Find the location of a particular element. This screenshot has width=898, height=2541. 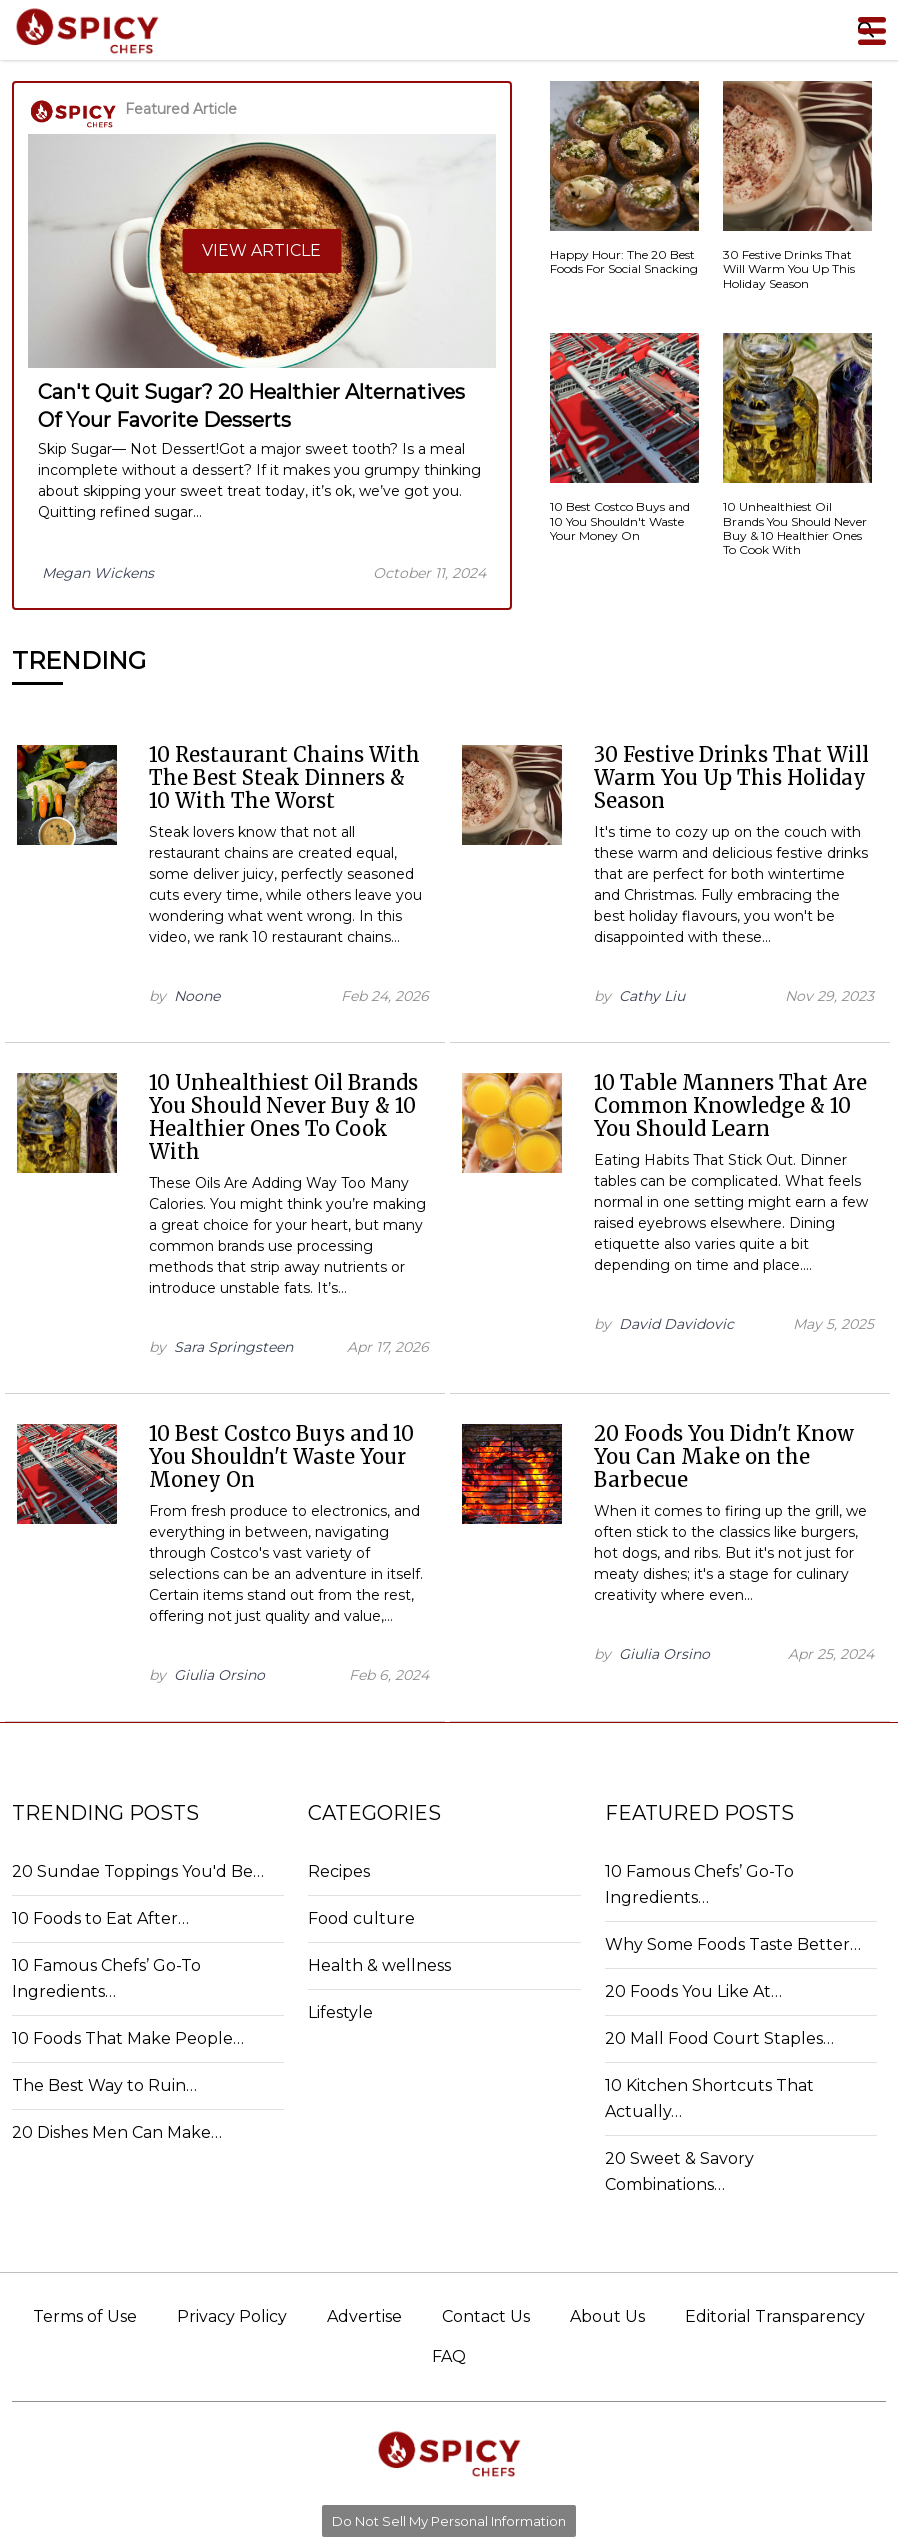

20 Foods You Like At… is located at coordinates (693, 1991).